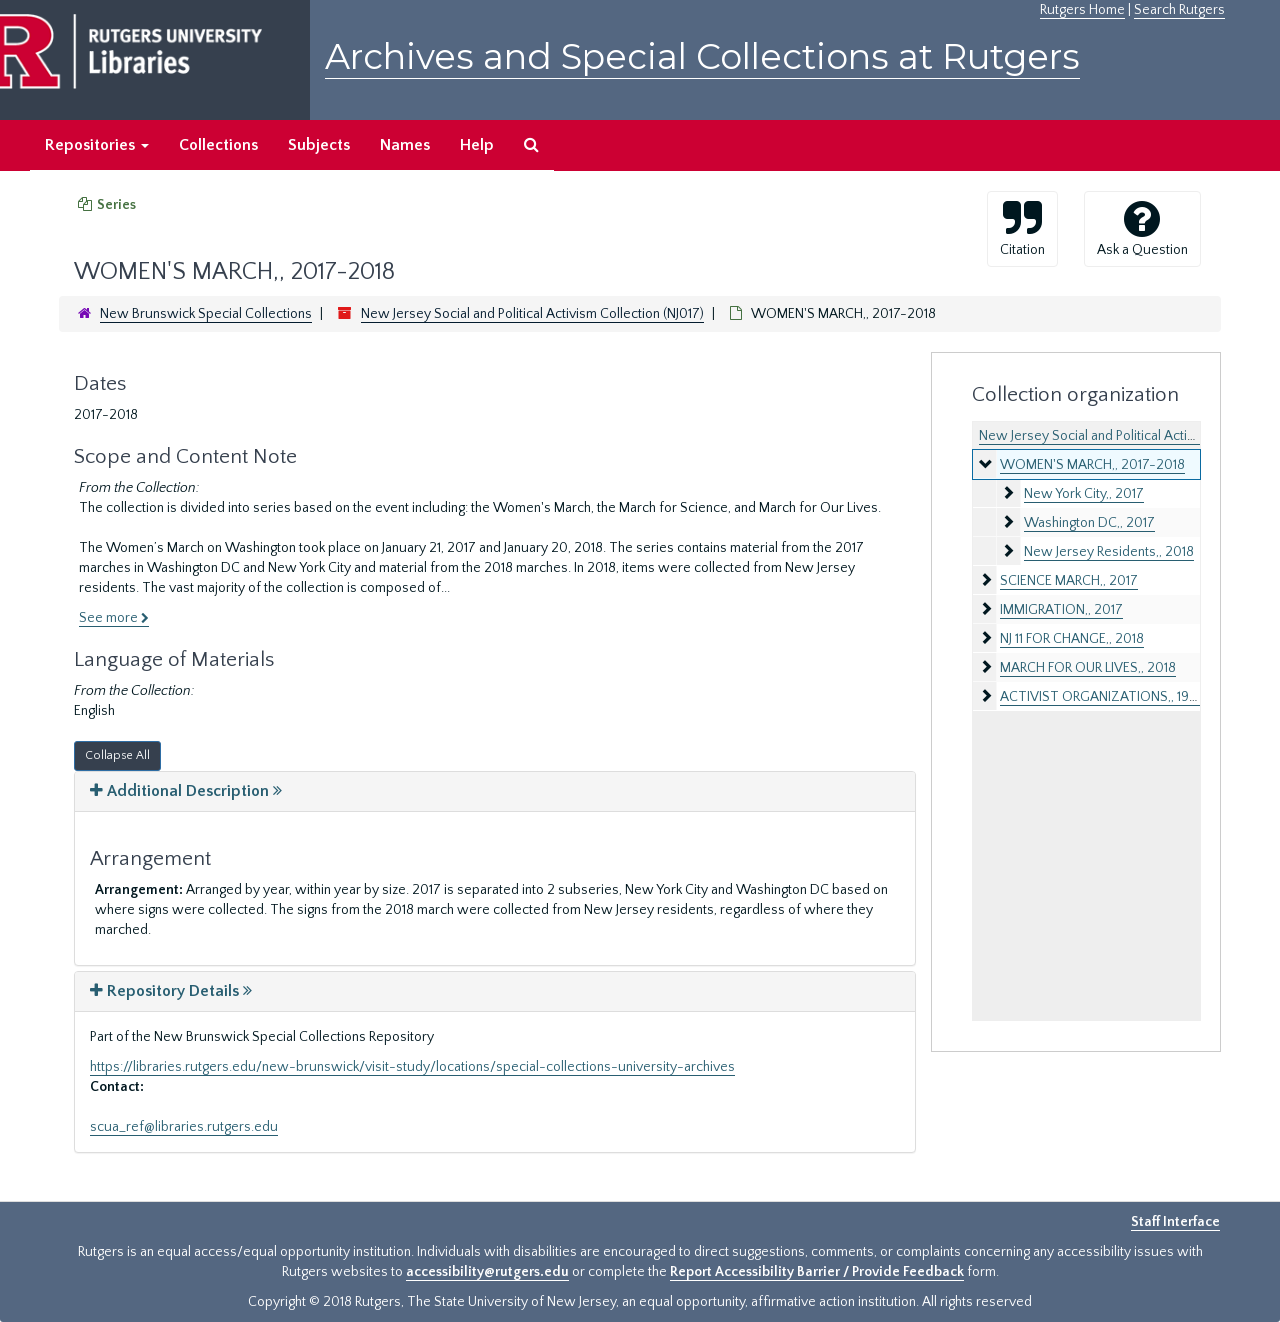  Describe the element at coordinates (97, 145) in the screenshot. I see `Repositories` at that location.